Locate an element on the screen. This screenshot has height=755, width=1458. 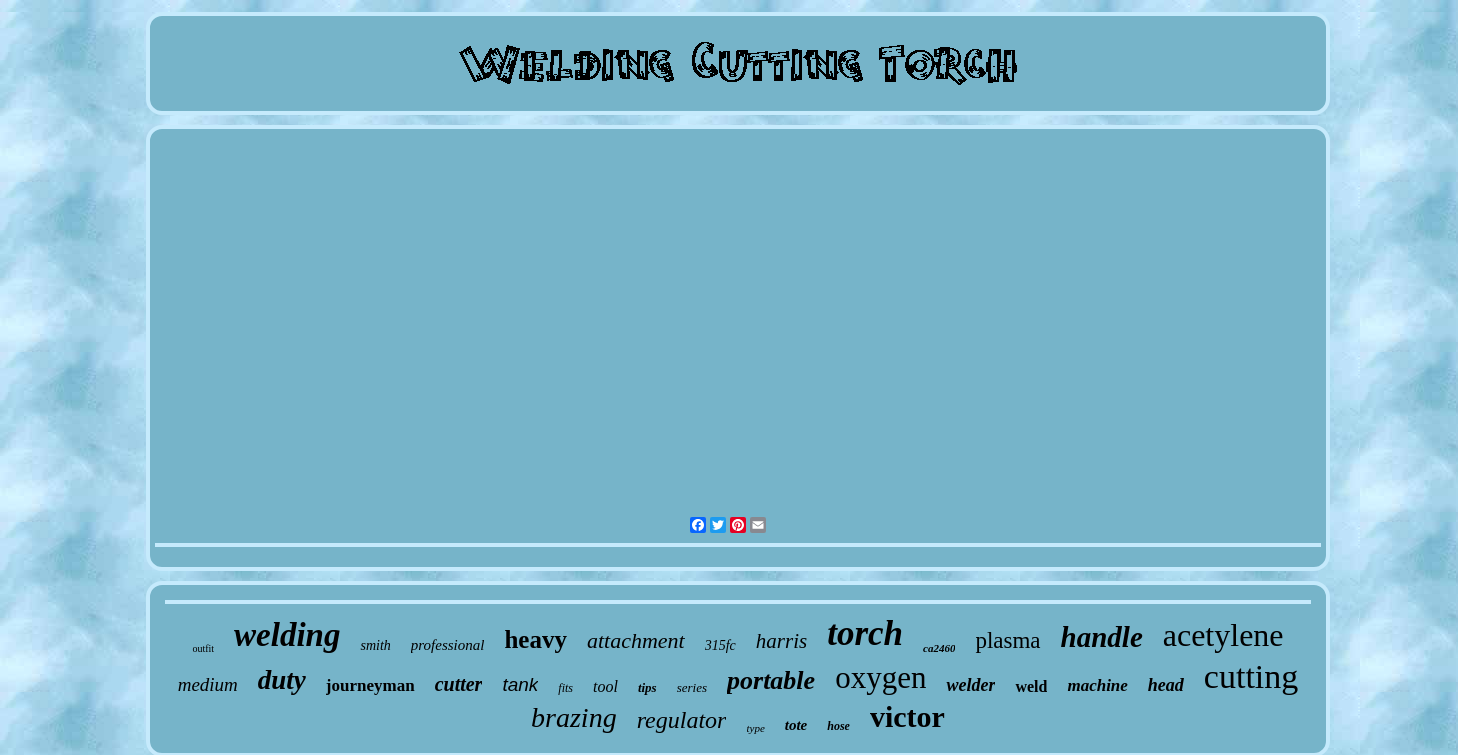
welder is located at coordinates (970, 685).